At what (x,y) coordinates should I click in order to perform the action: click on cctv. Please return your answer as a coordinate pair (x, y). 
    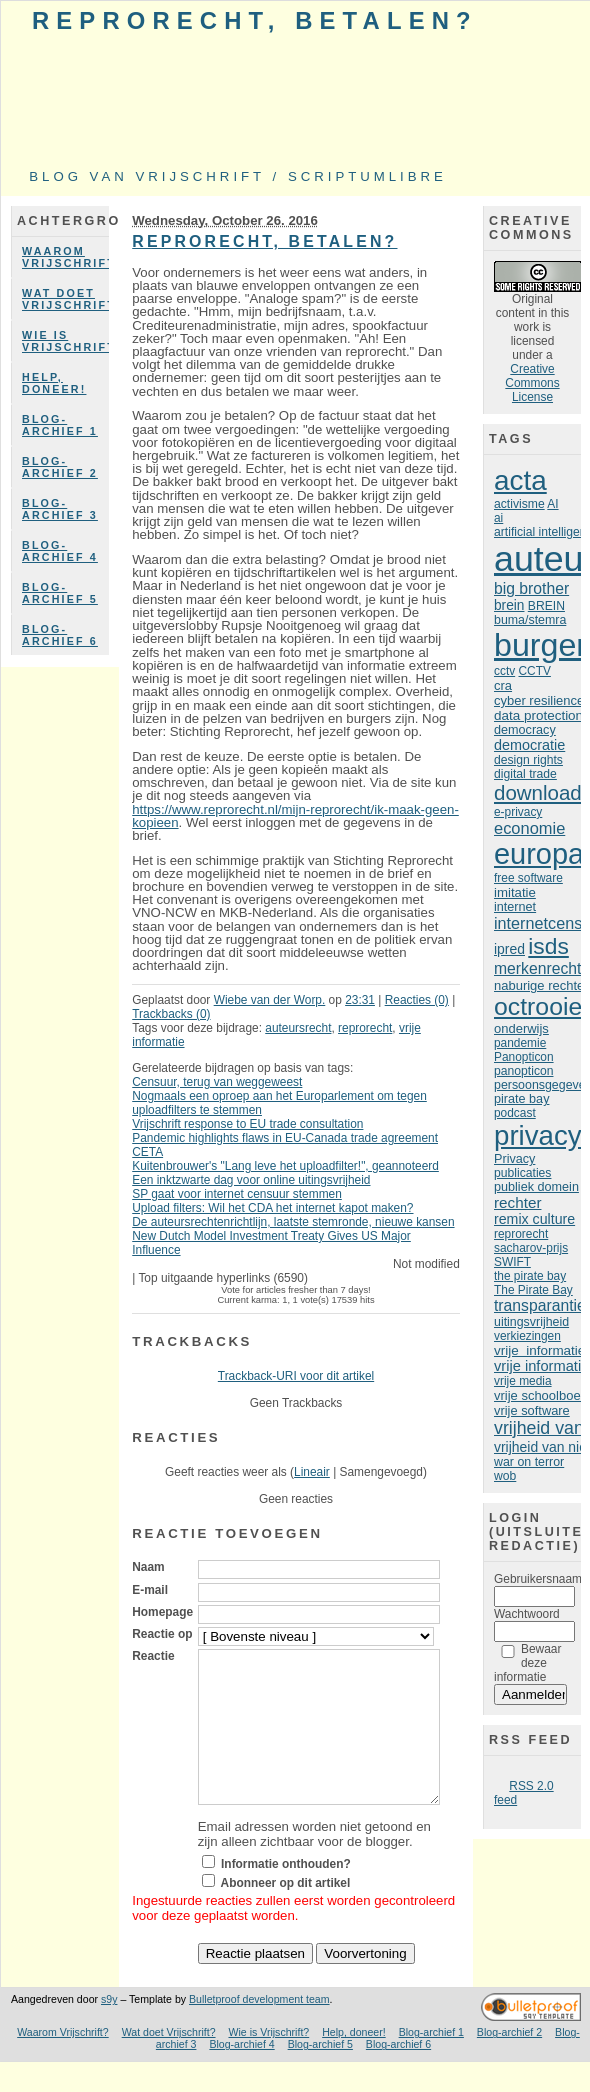
    Looking at the image, I should click on (504, 671).